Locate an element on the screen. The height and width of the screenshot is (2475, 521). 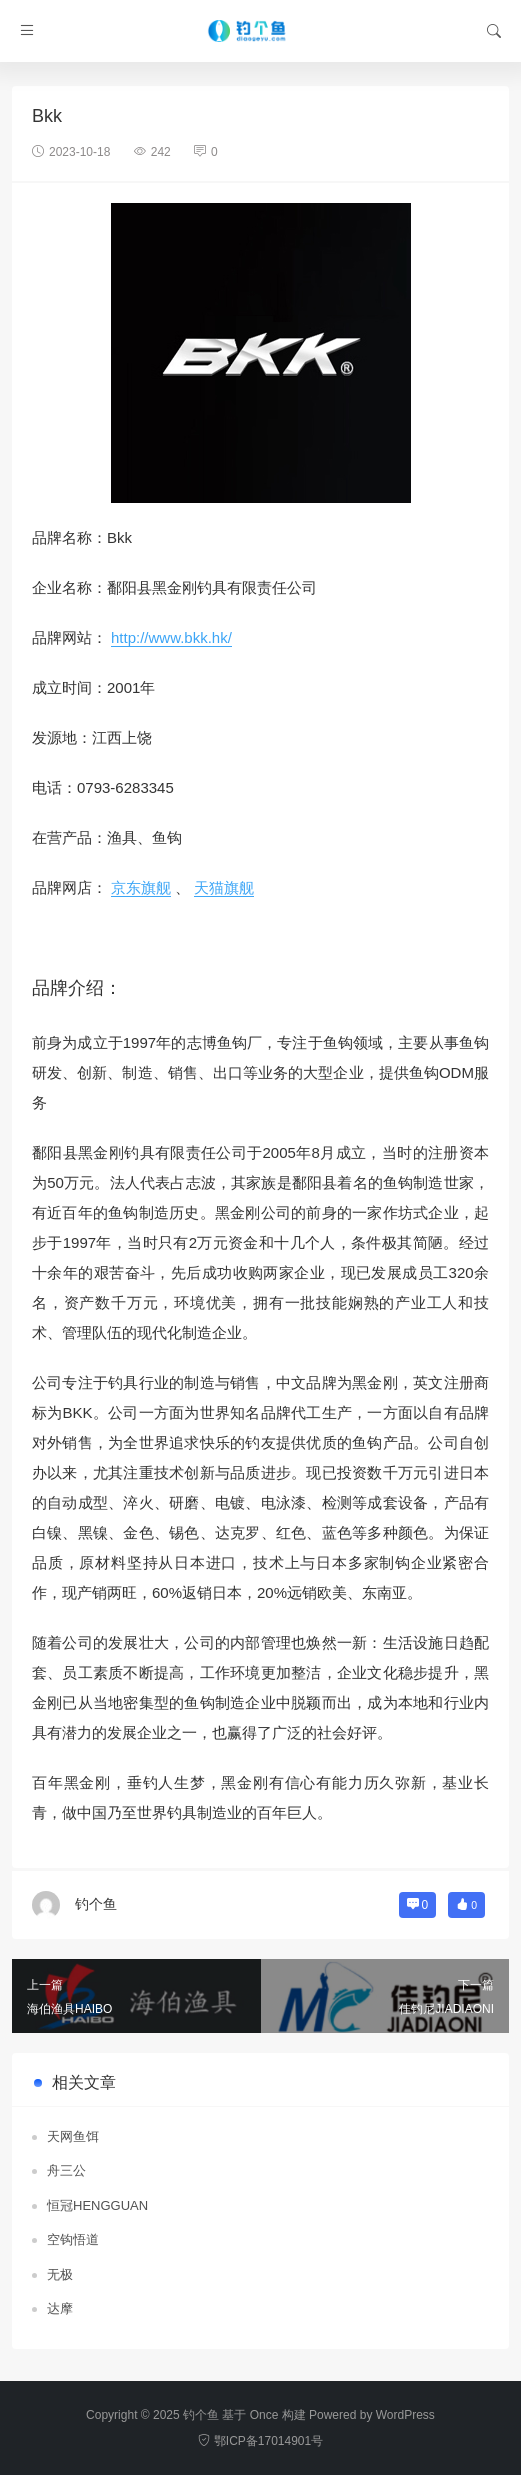
恒冠HENGGUAN is located at coordinates (97, 2205).